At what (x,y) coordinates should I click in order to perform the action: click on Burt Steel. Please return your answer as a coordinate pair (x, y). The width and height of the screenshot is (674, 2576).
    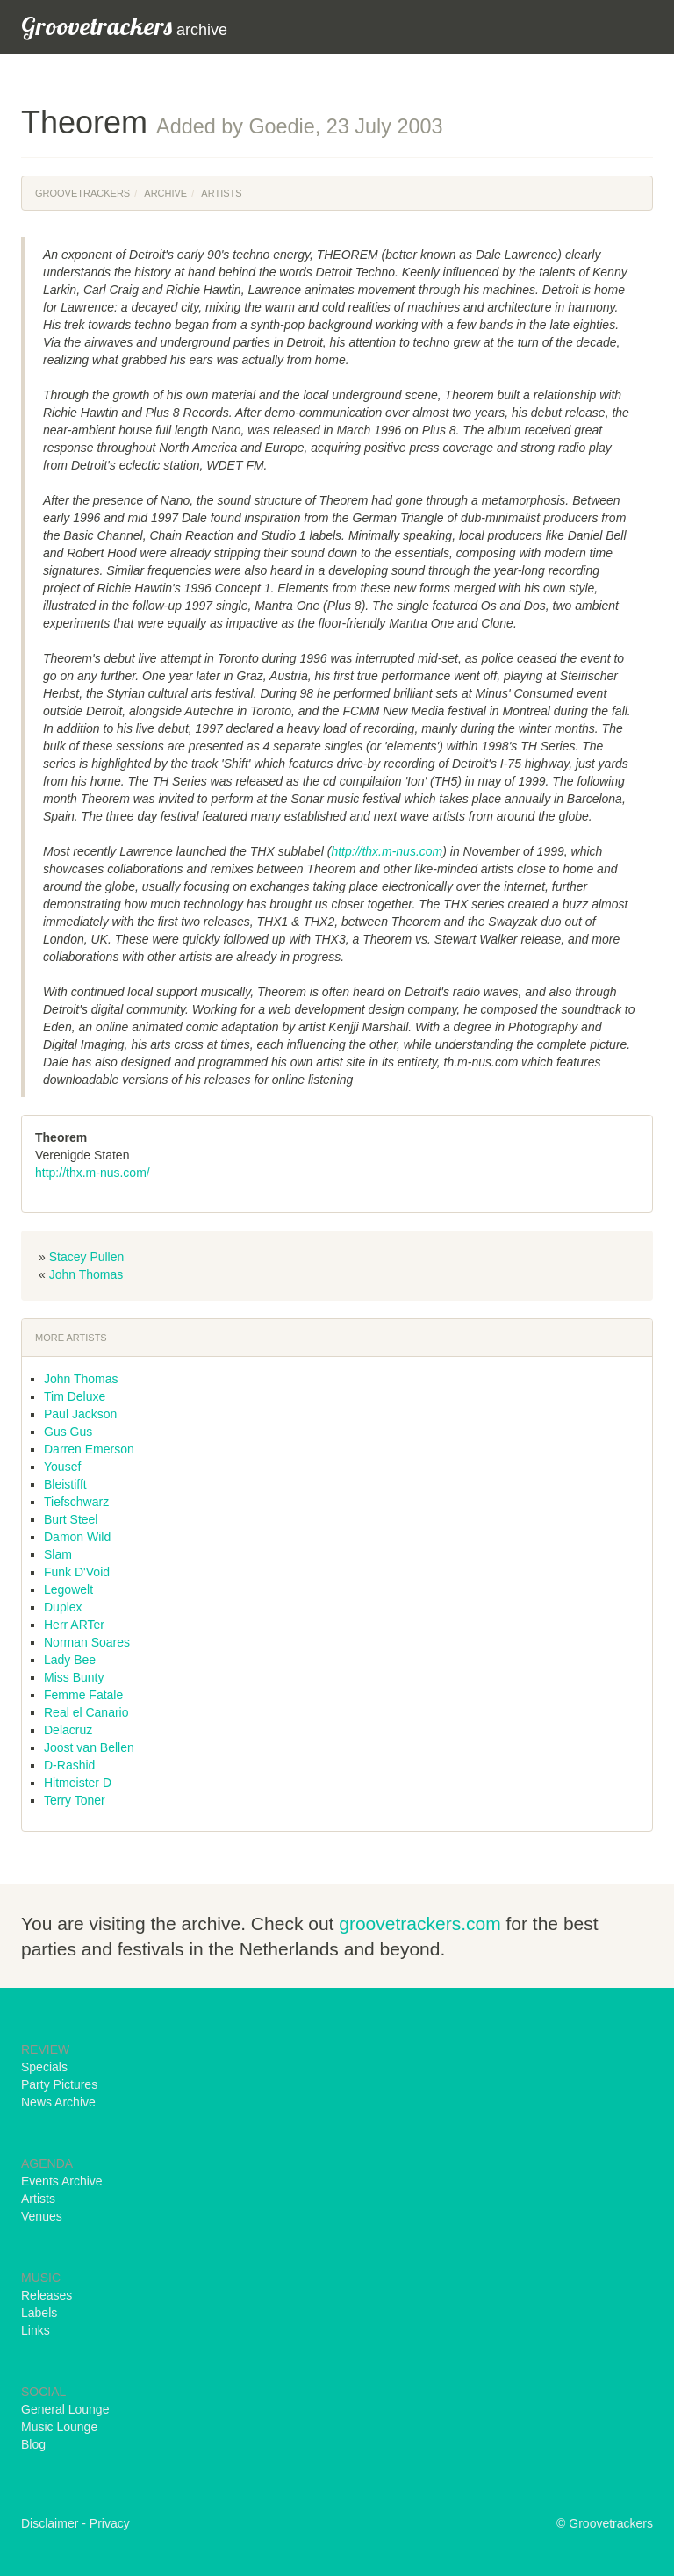
    Looking at the image, I should click on (70, 1519).